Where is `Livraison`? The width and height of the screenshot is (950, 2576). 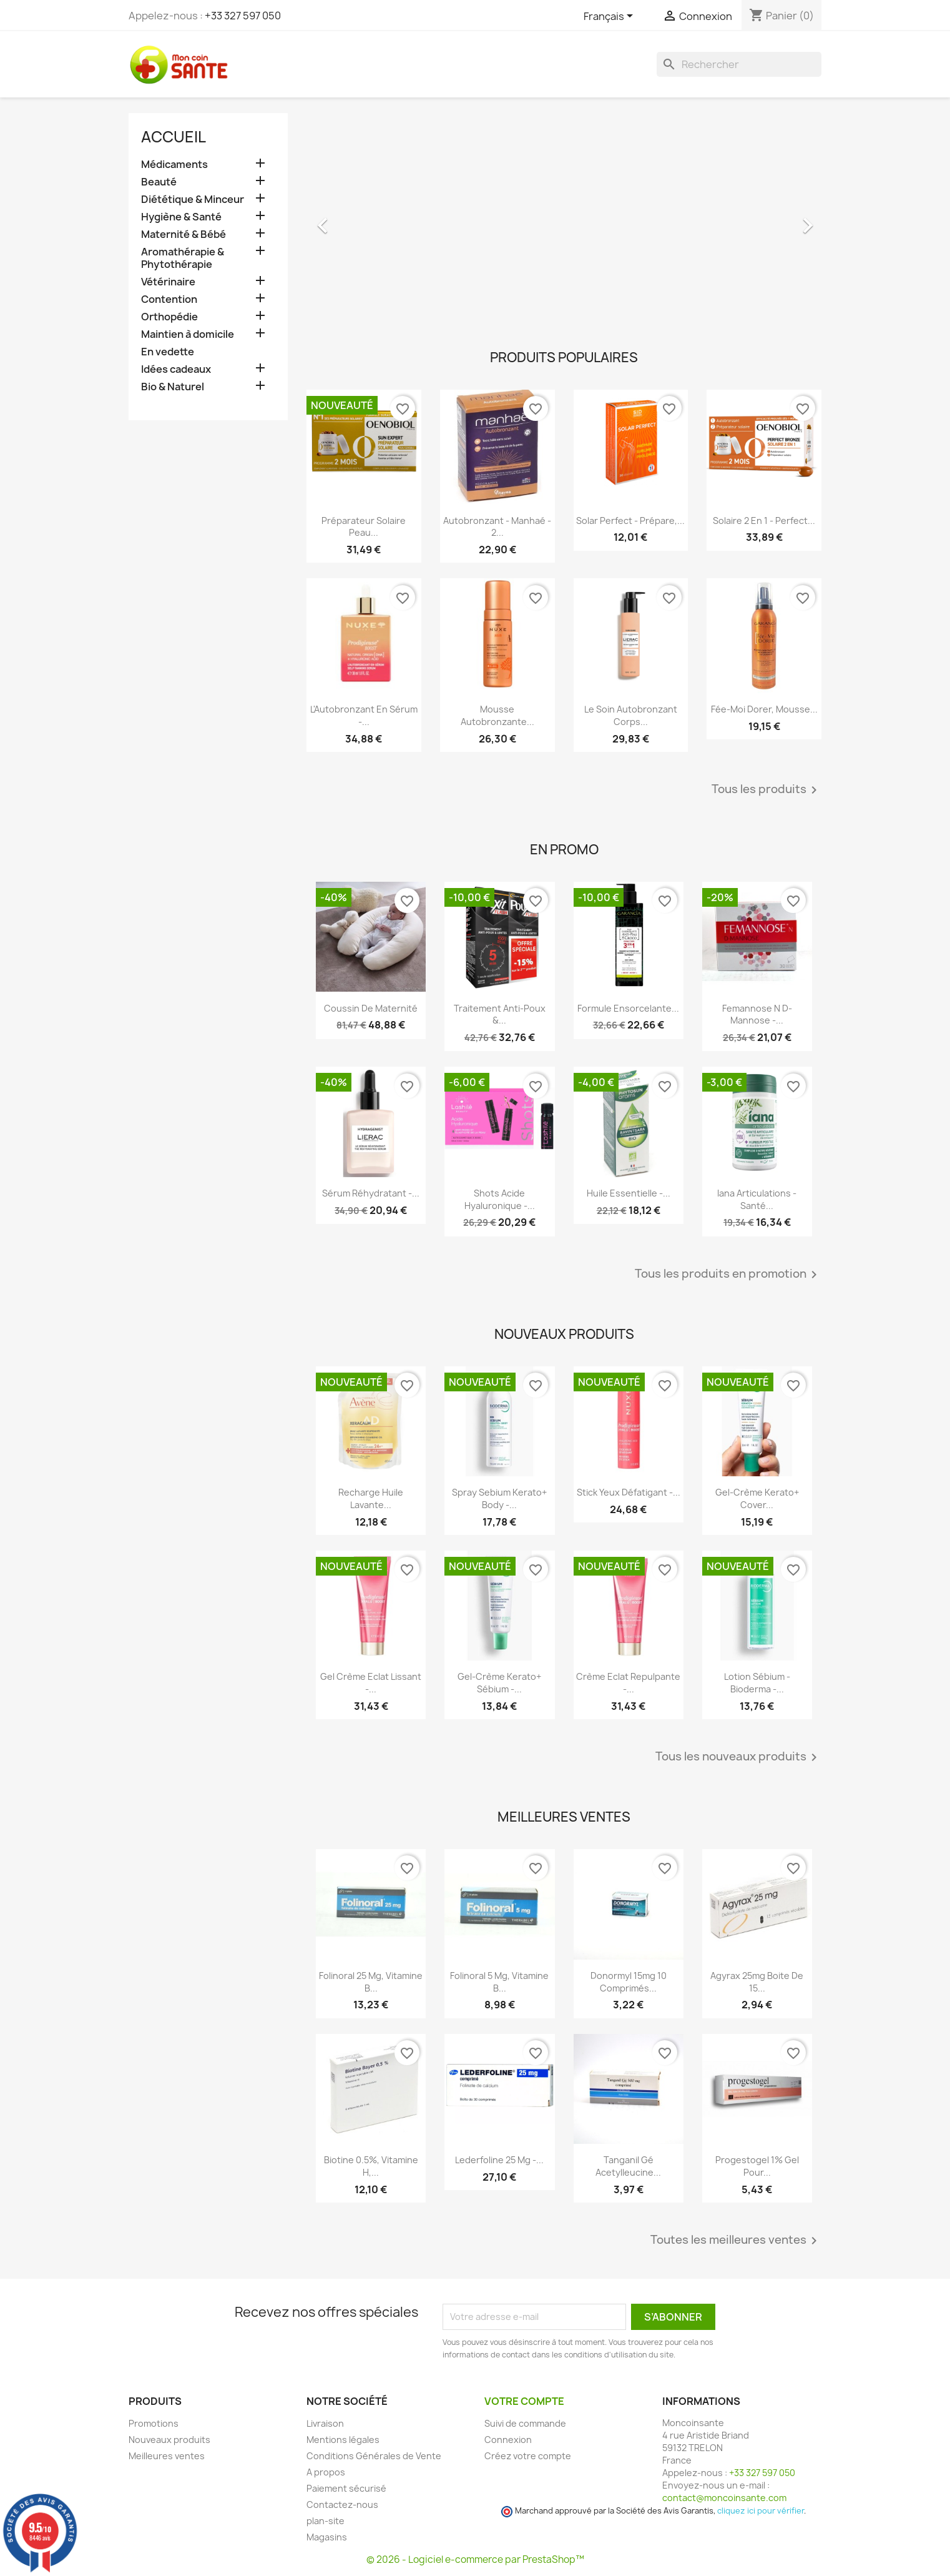 Livraison is located at coordinates (325, 2423).